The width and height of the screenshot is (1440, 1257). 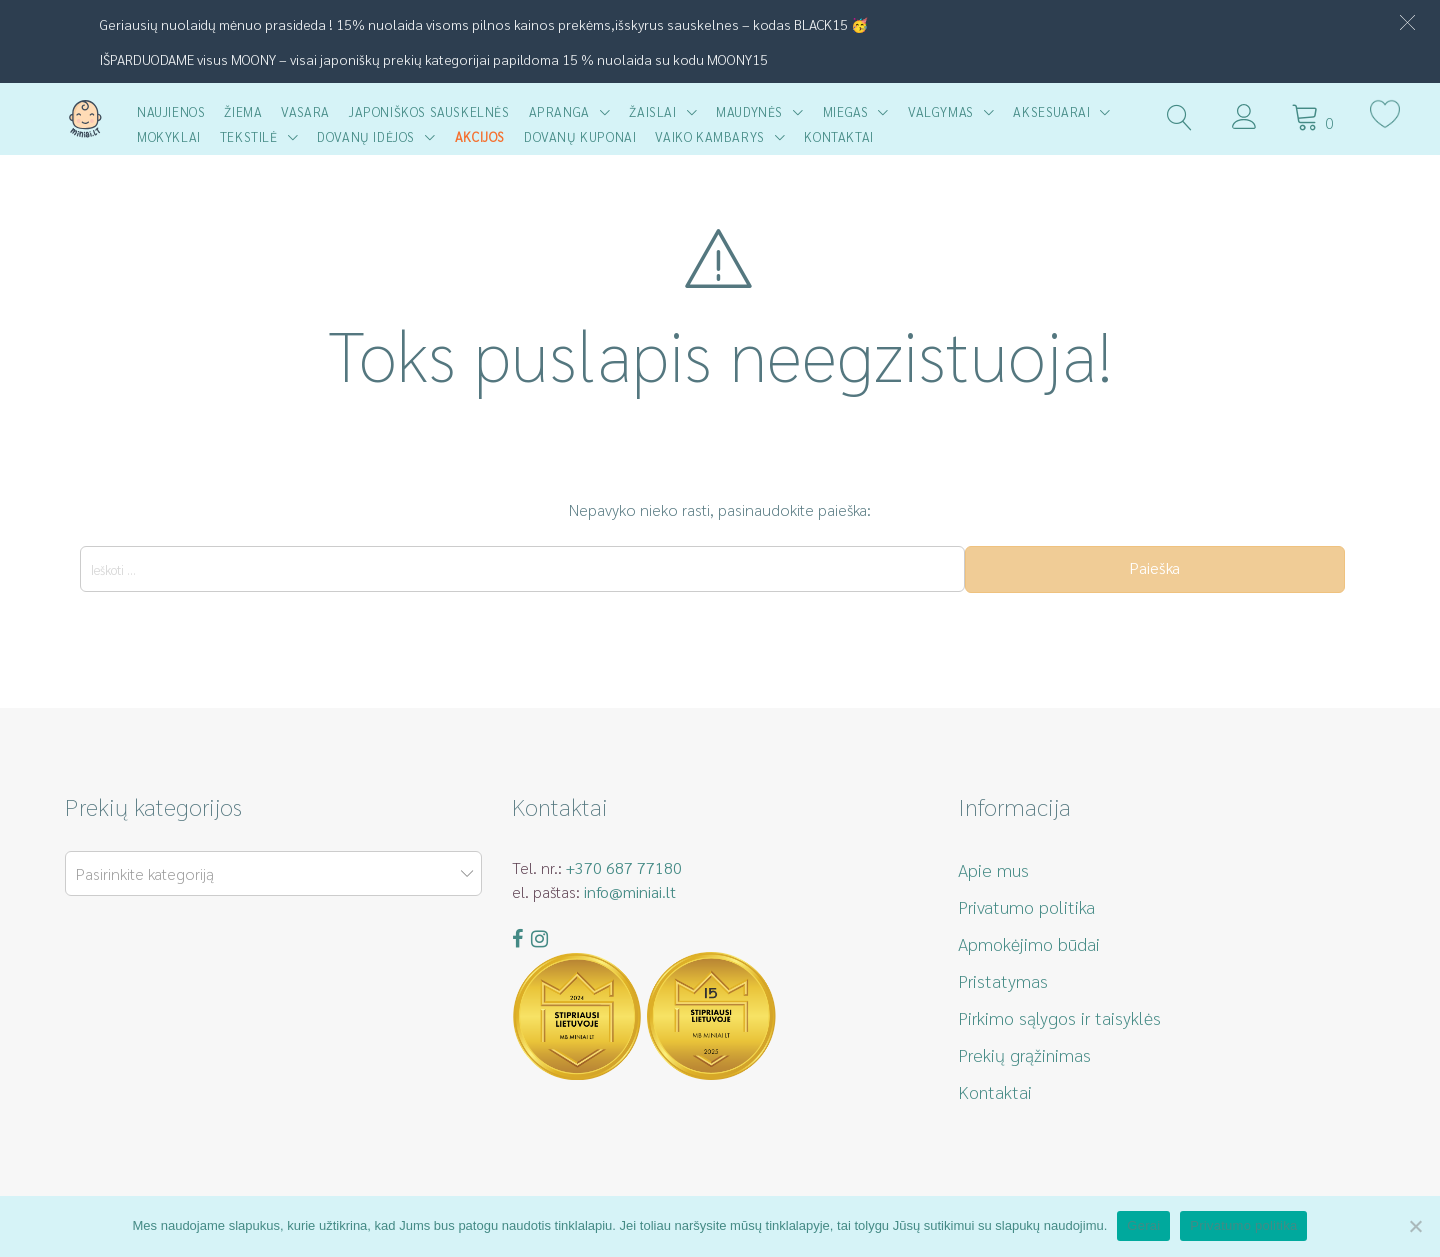 I want to click on Vasara, so click(x=305, y=111).